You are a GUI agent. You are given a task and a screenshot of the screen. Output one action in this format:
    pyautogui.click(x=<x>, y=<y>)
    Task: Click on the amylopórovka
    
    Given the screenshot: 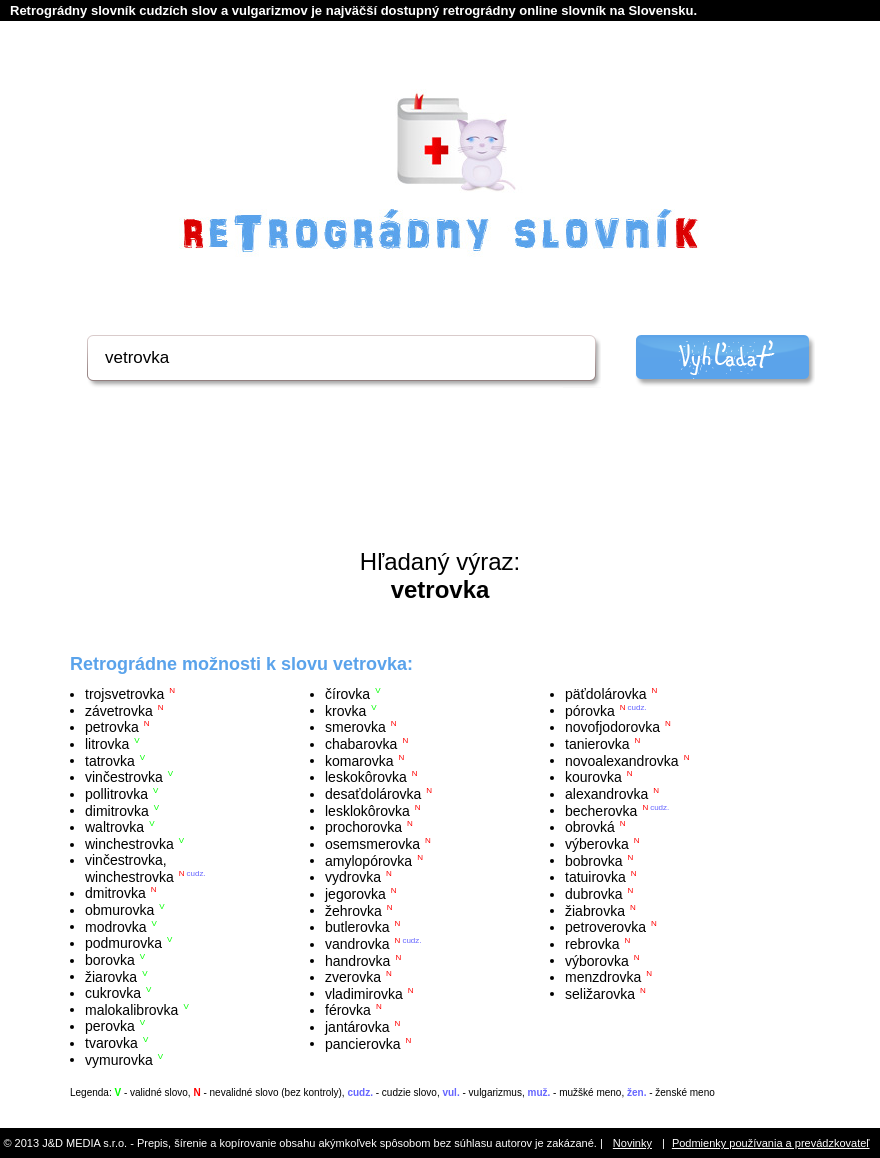 What is the action you would take?
    pyautogui.click(x=368, y=860)
    